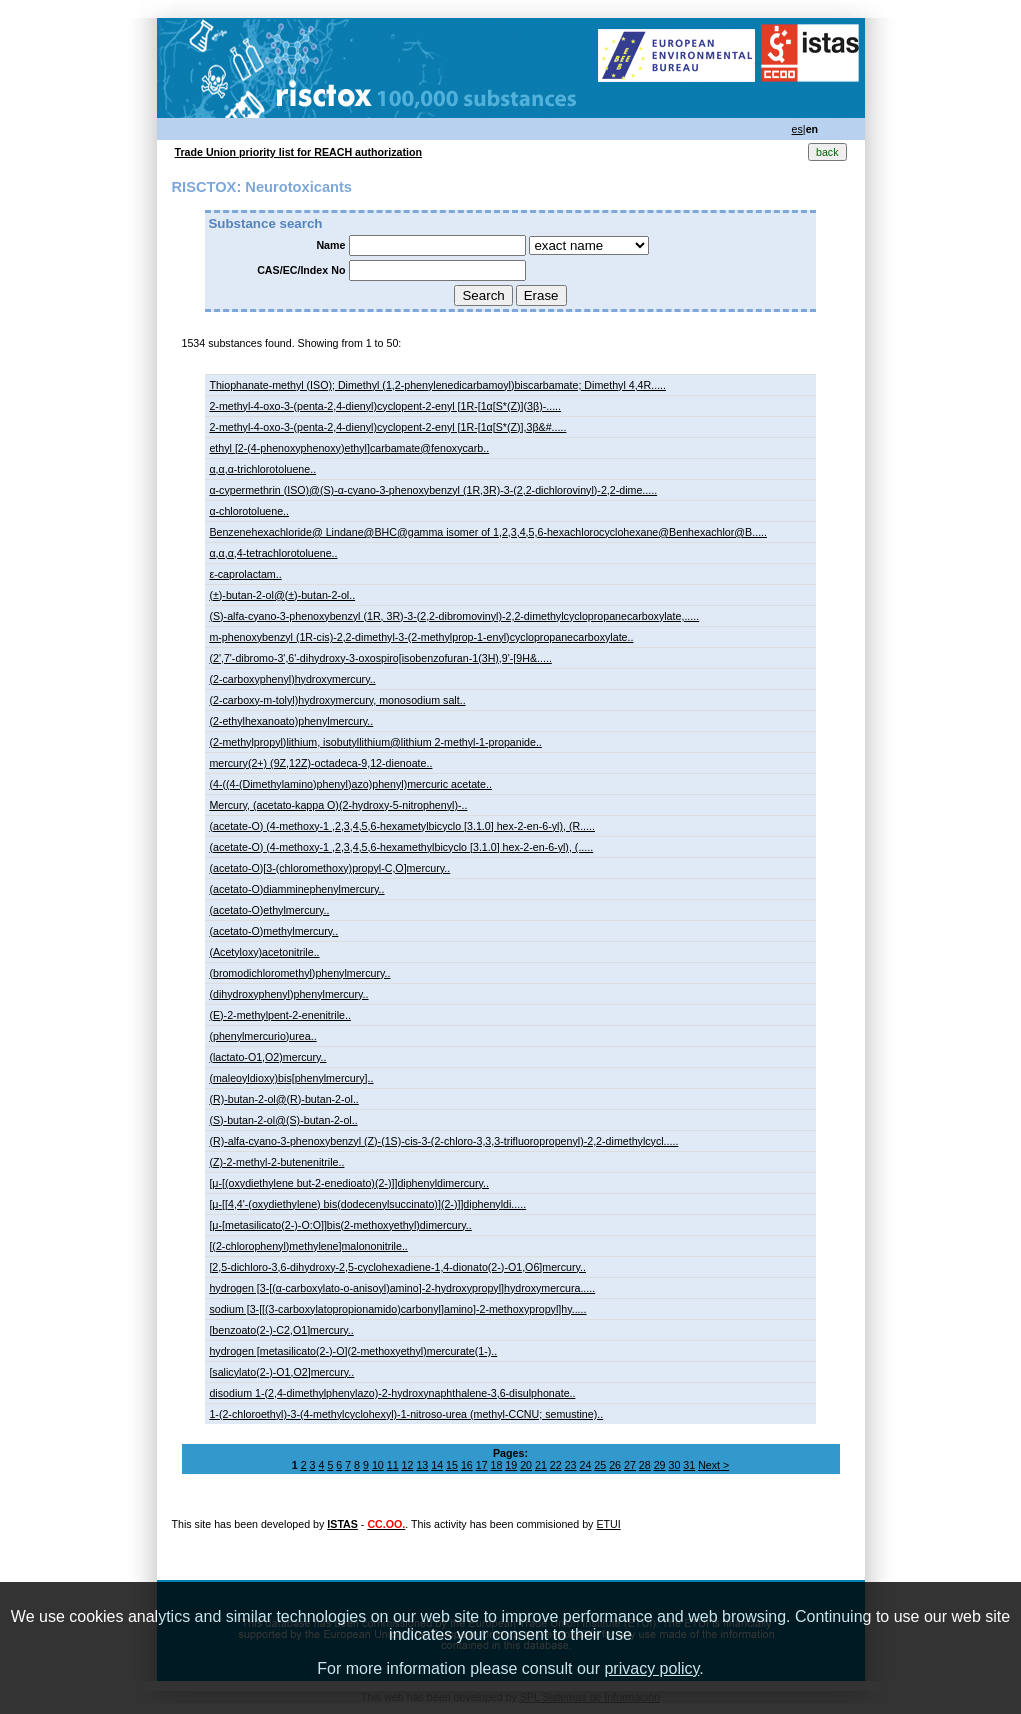  What do you see at coordinates (433, 490) in the screenshot?
I see `α-cypermethrin (ISO)@(S)-α-cyano-3-phenoxybenzyl (1R,3R)-3-(2,2-dichlorovinyl)-2,2-dime.....` at bounding box center [433, 490].